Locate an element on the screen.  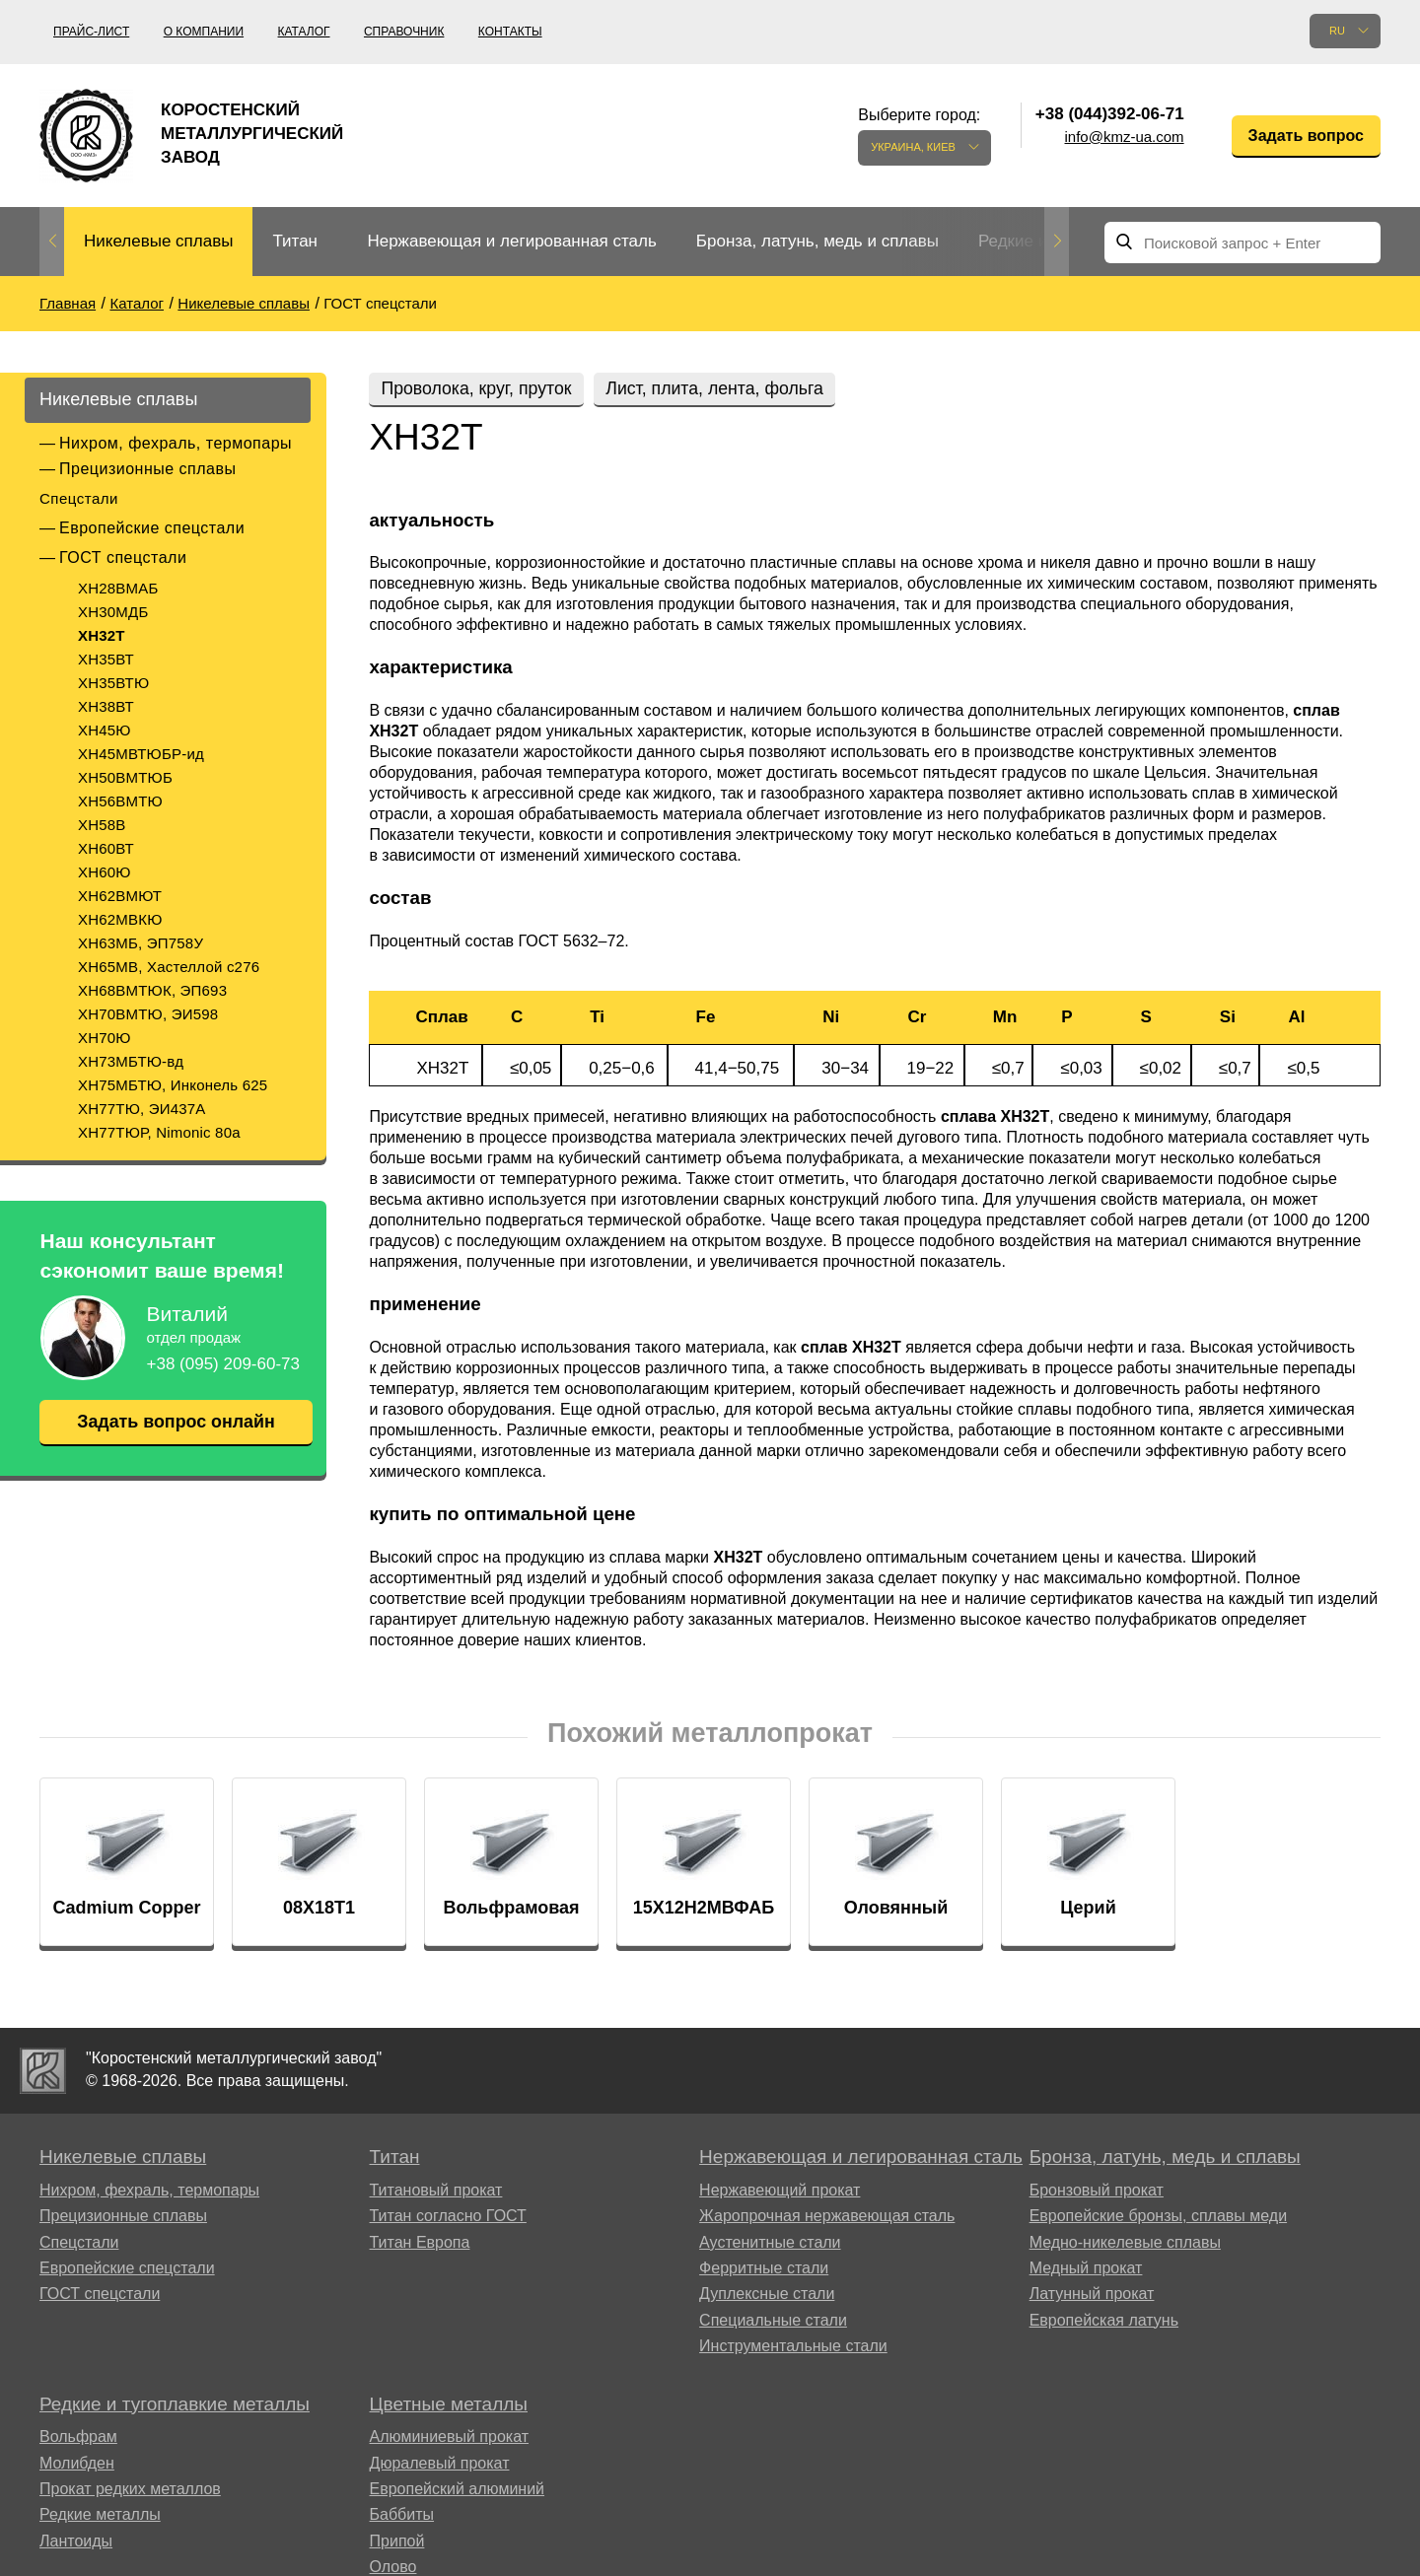
Молибден is located at coordinates (76, 2465).